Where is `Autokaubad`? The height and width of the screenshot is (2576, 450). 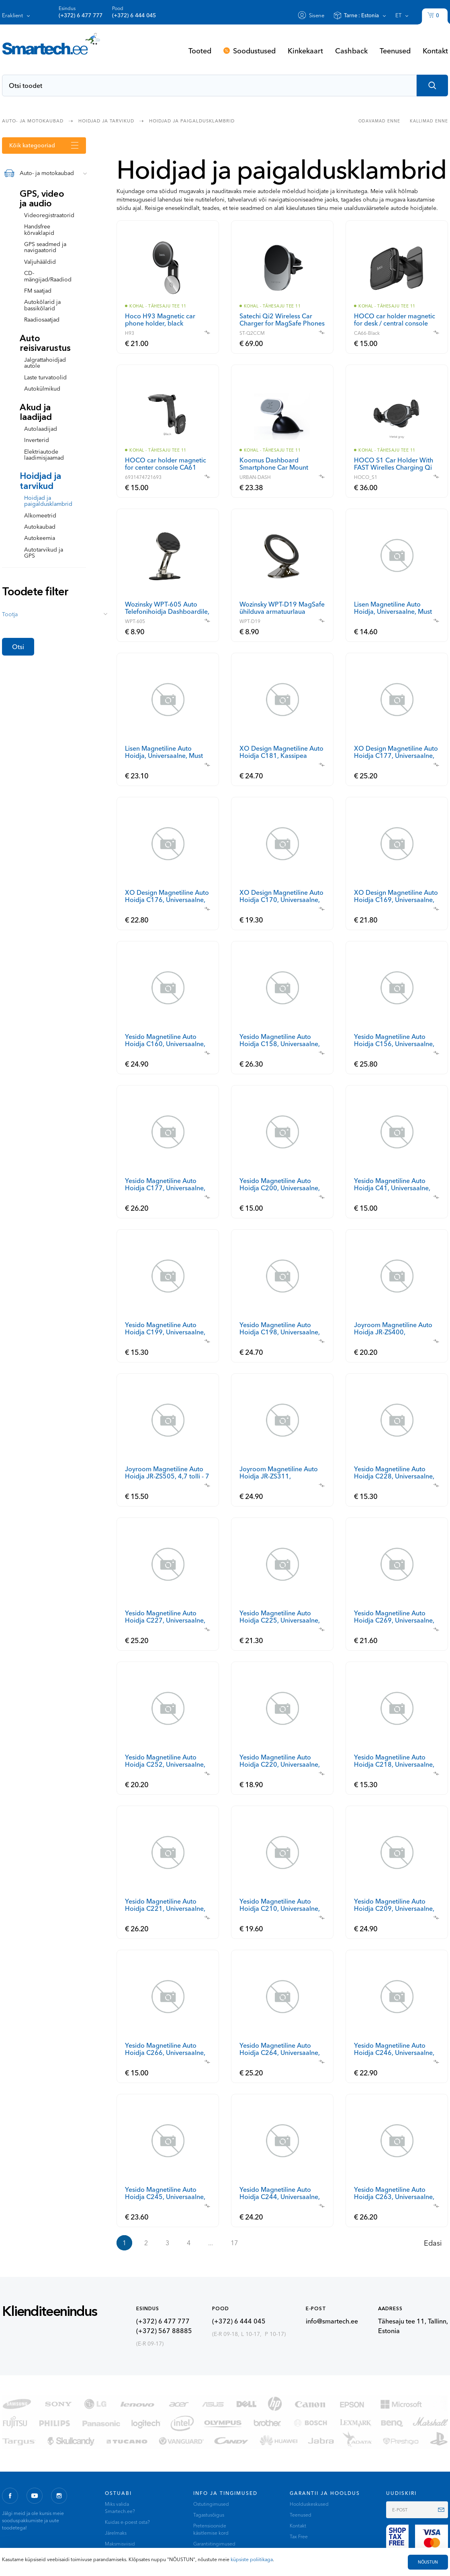 Autokaubad is located at coordinates (39, 526).